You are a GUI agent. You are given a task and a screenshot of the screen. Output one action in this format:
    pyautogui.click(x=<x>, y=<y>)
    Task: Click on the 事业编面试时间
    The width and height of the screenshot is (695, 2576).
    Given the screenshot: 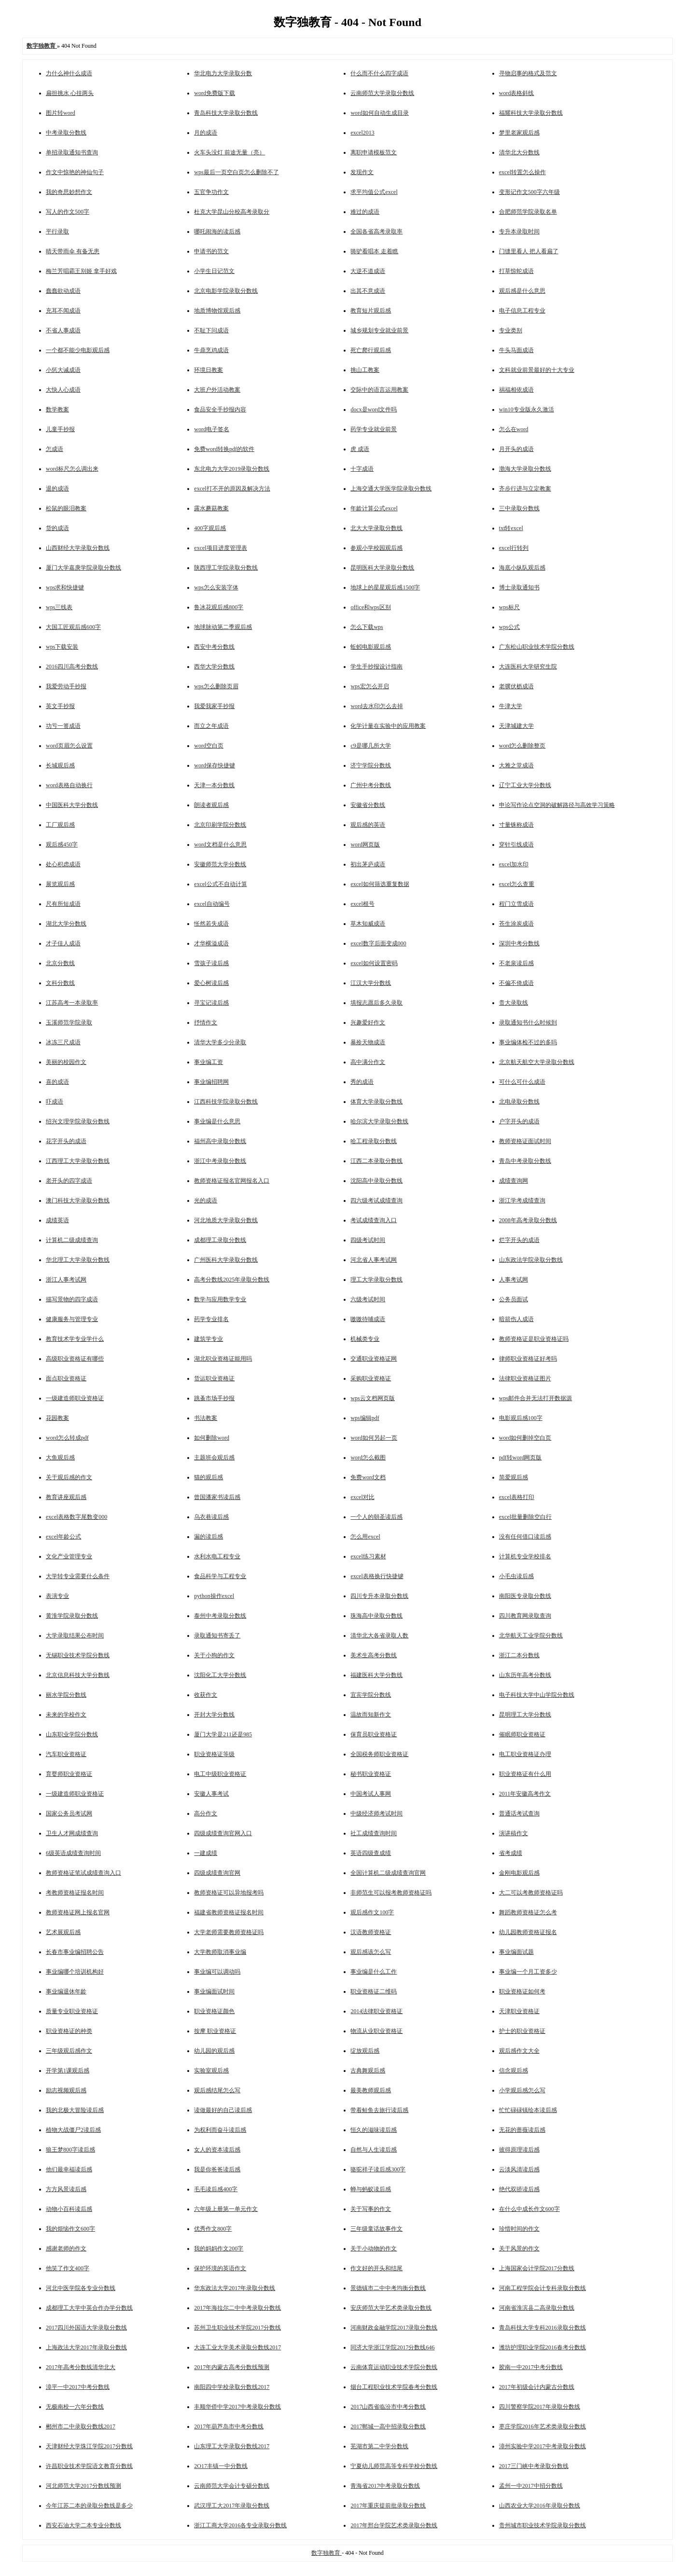 What is the action you would take?
    pyautogui.click(x=214, y=1991)
    